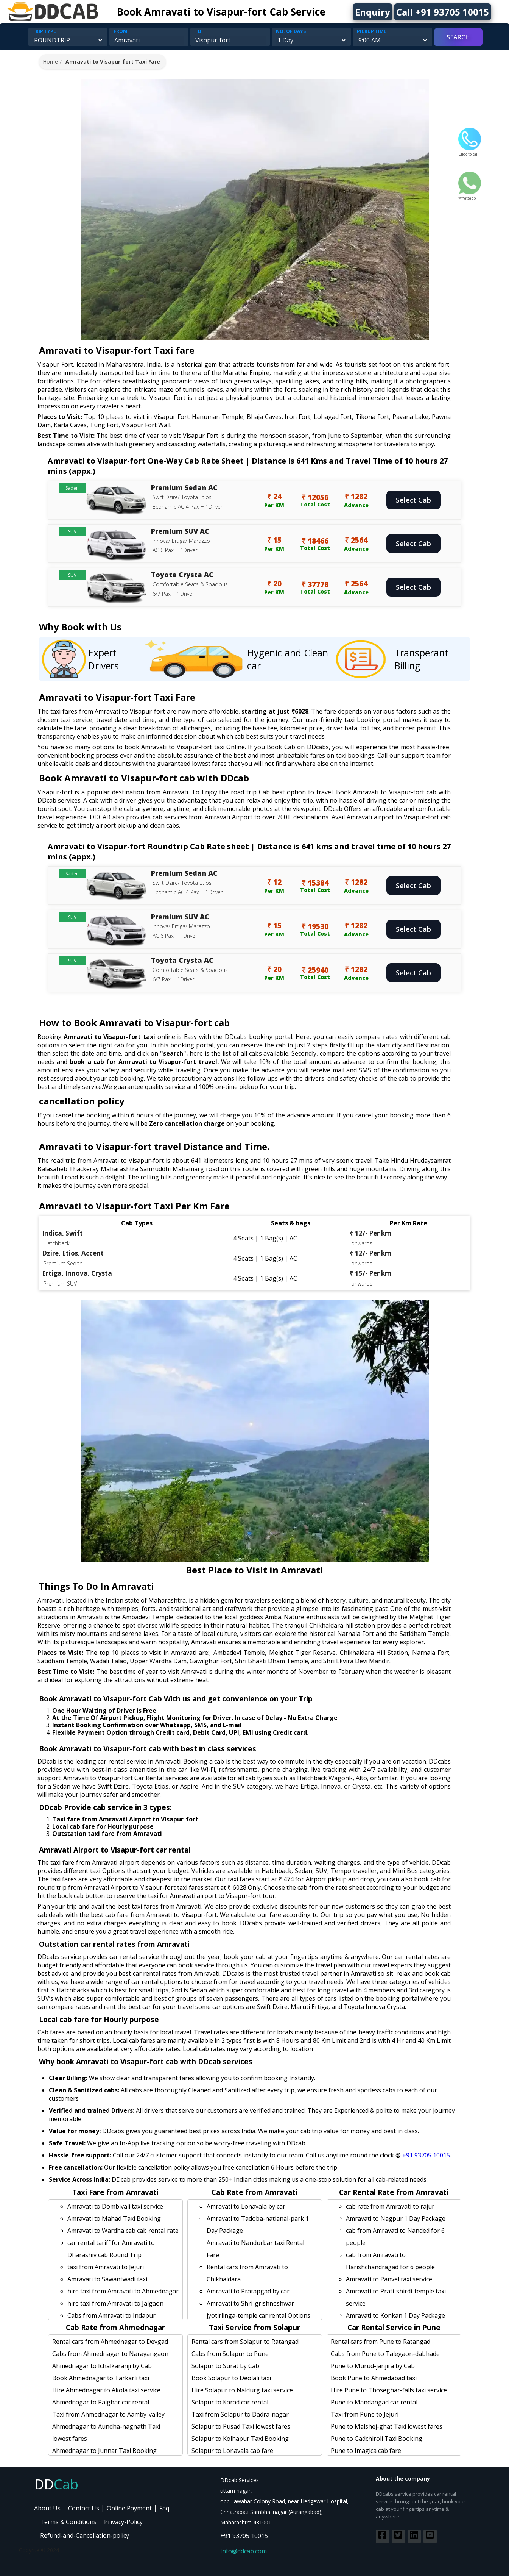  What do you see at coordinates (395, 2315) in the screenshot?
I see `Amravati to Konkan 1 Day Package` at bounding box center [395, 2315].